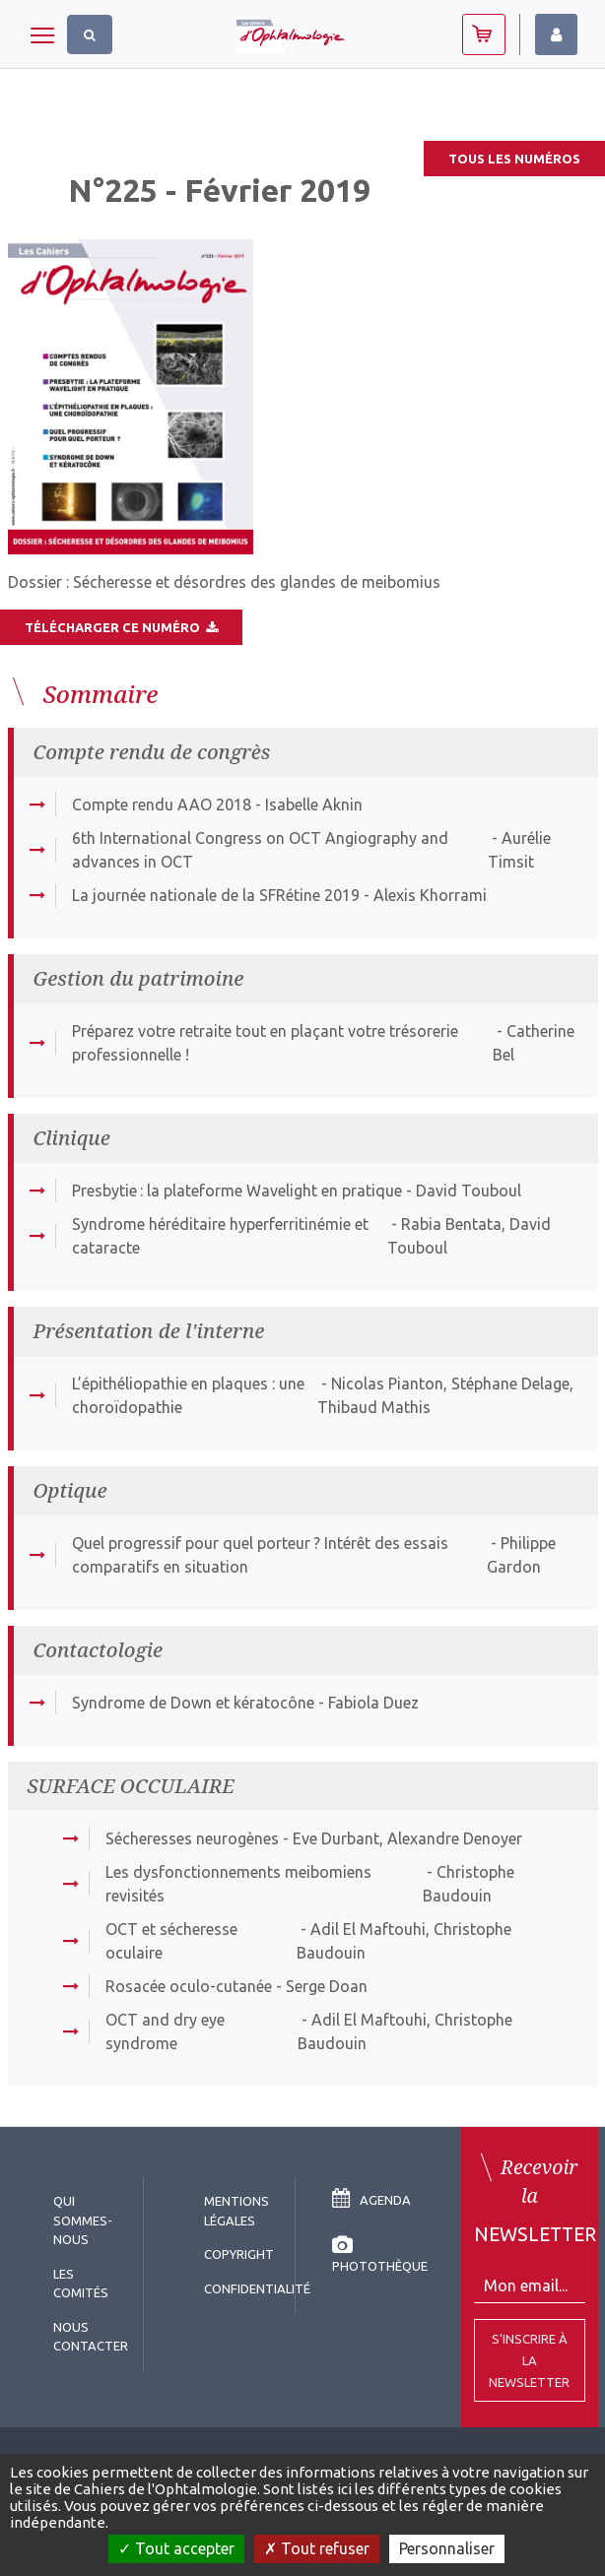 The width and height of the screenshot is (605, 2576). What do you see at coordinates (165, 2031) in the screenshot?
I see `OCT and dry eye syndrome` at bounding box center [165, 2031].